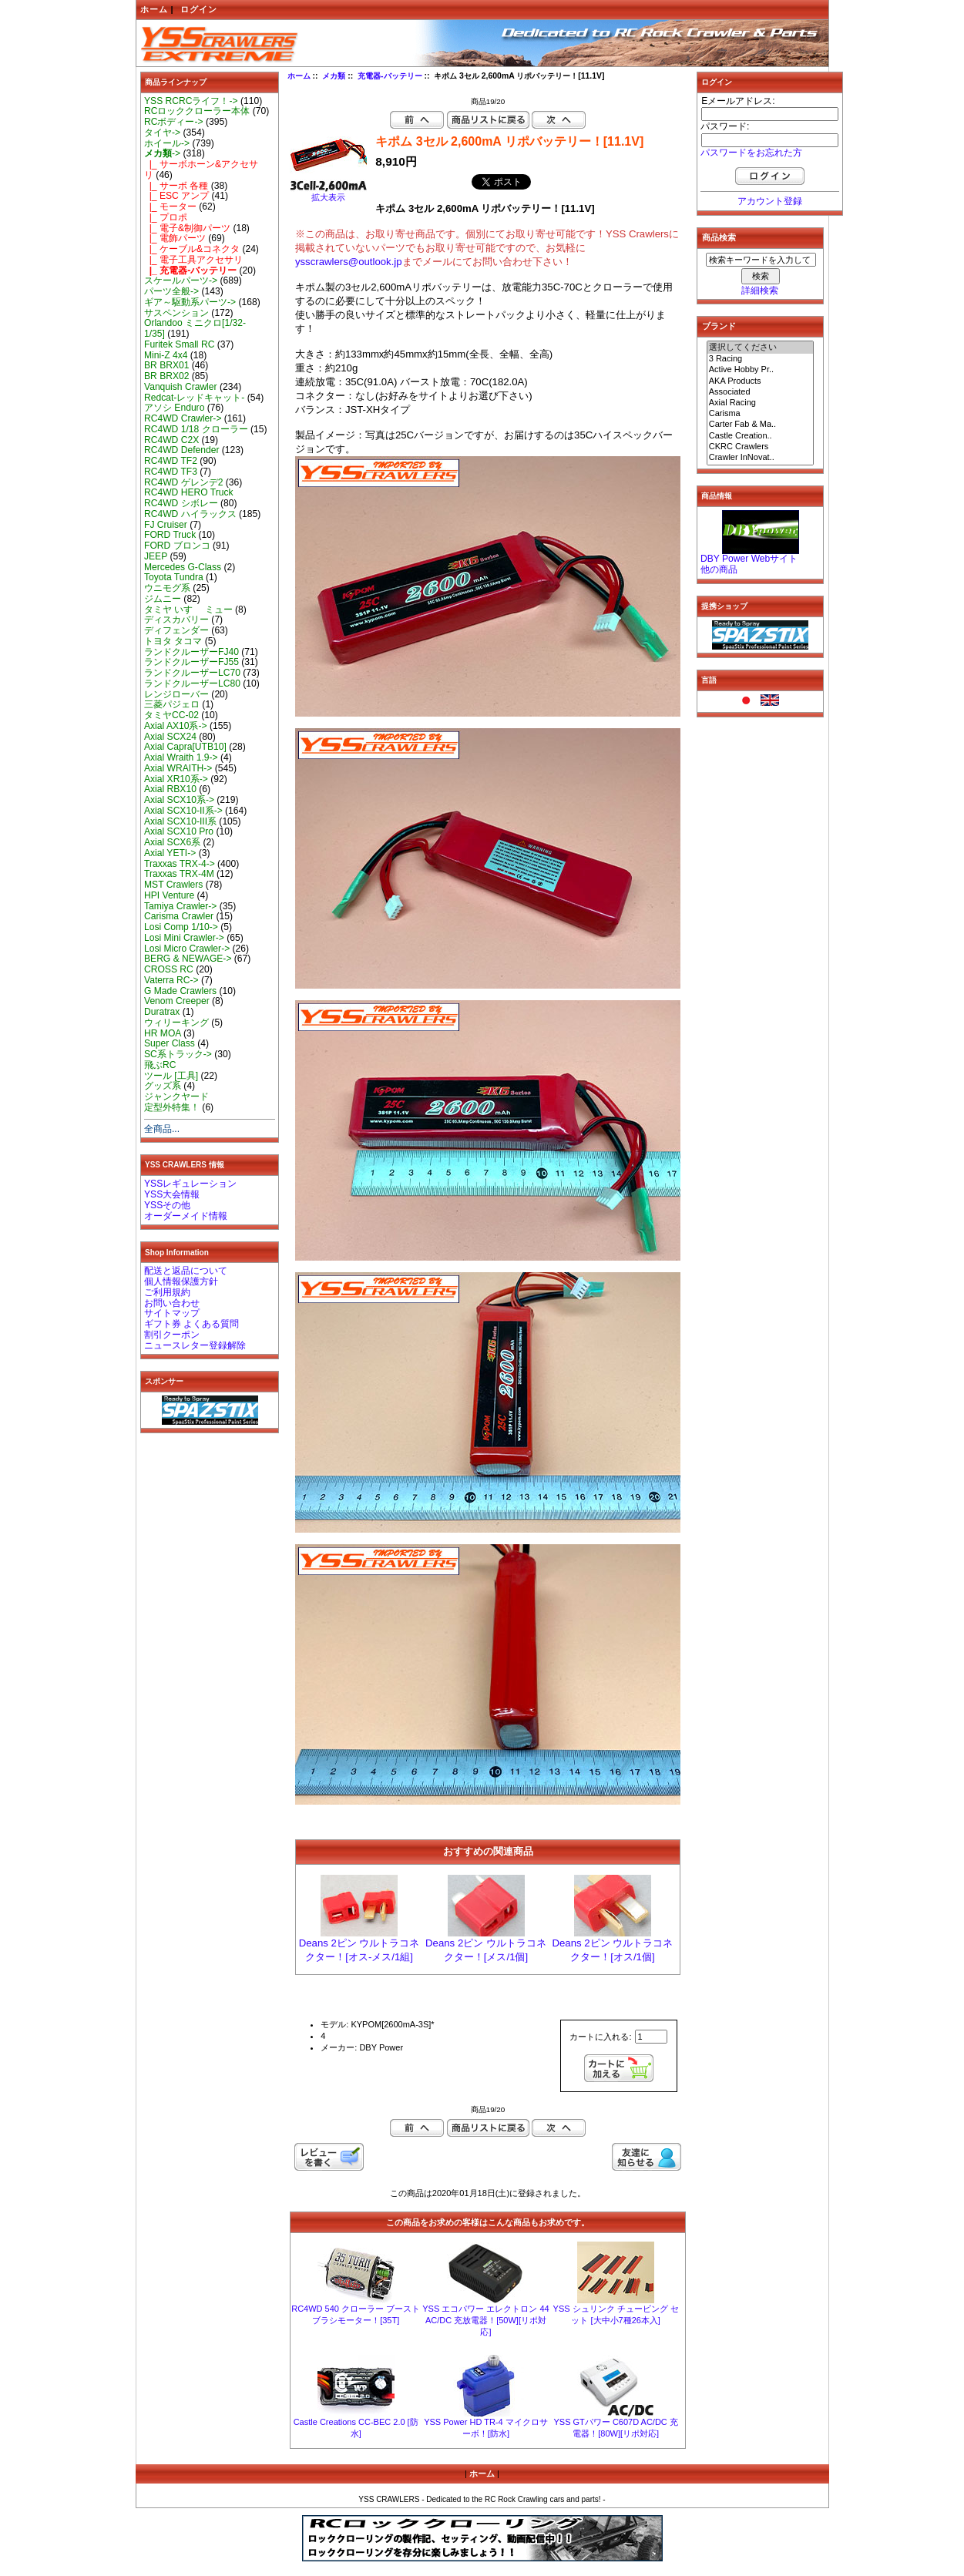  I want to click on 配送と返品について, so click(185, 1270).